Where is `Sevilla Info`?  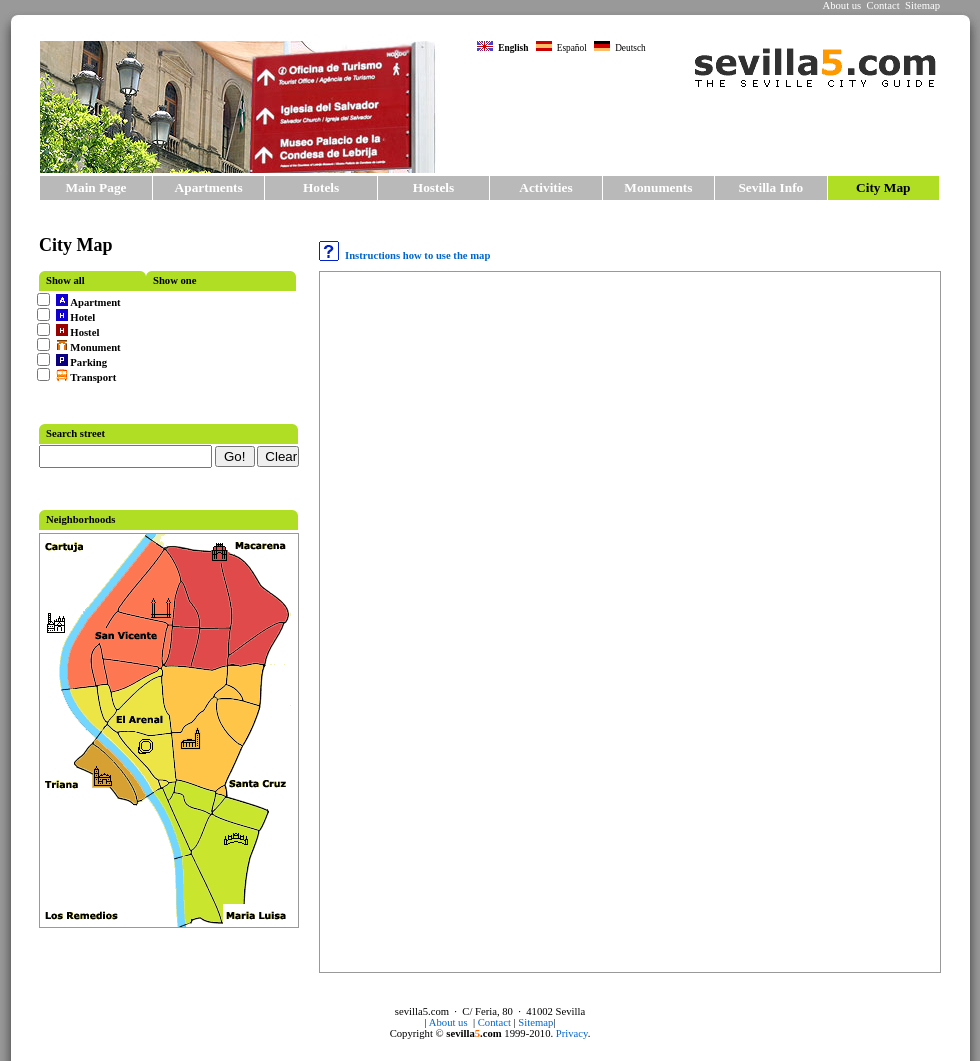 Sevilla Info is located at coordinates (770, 187).